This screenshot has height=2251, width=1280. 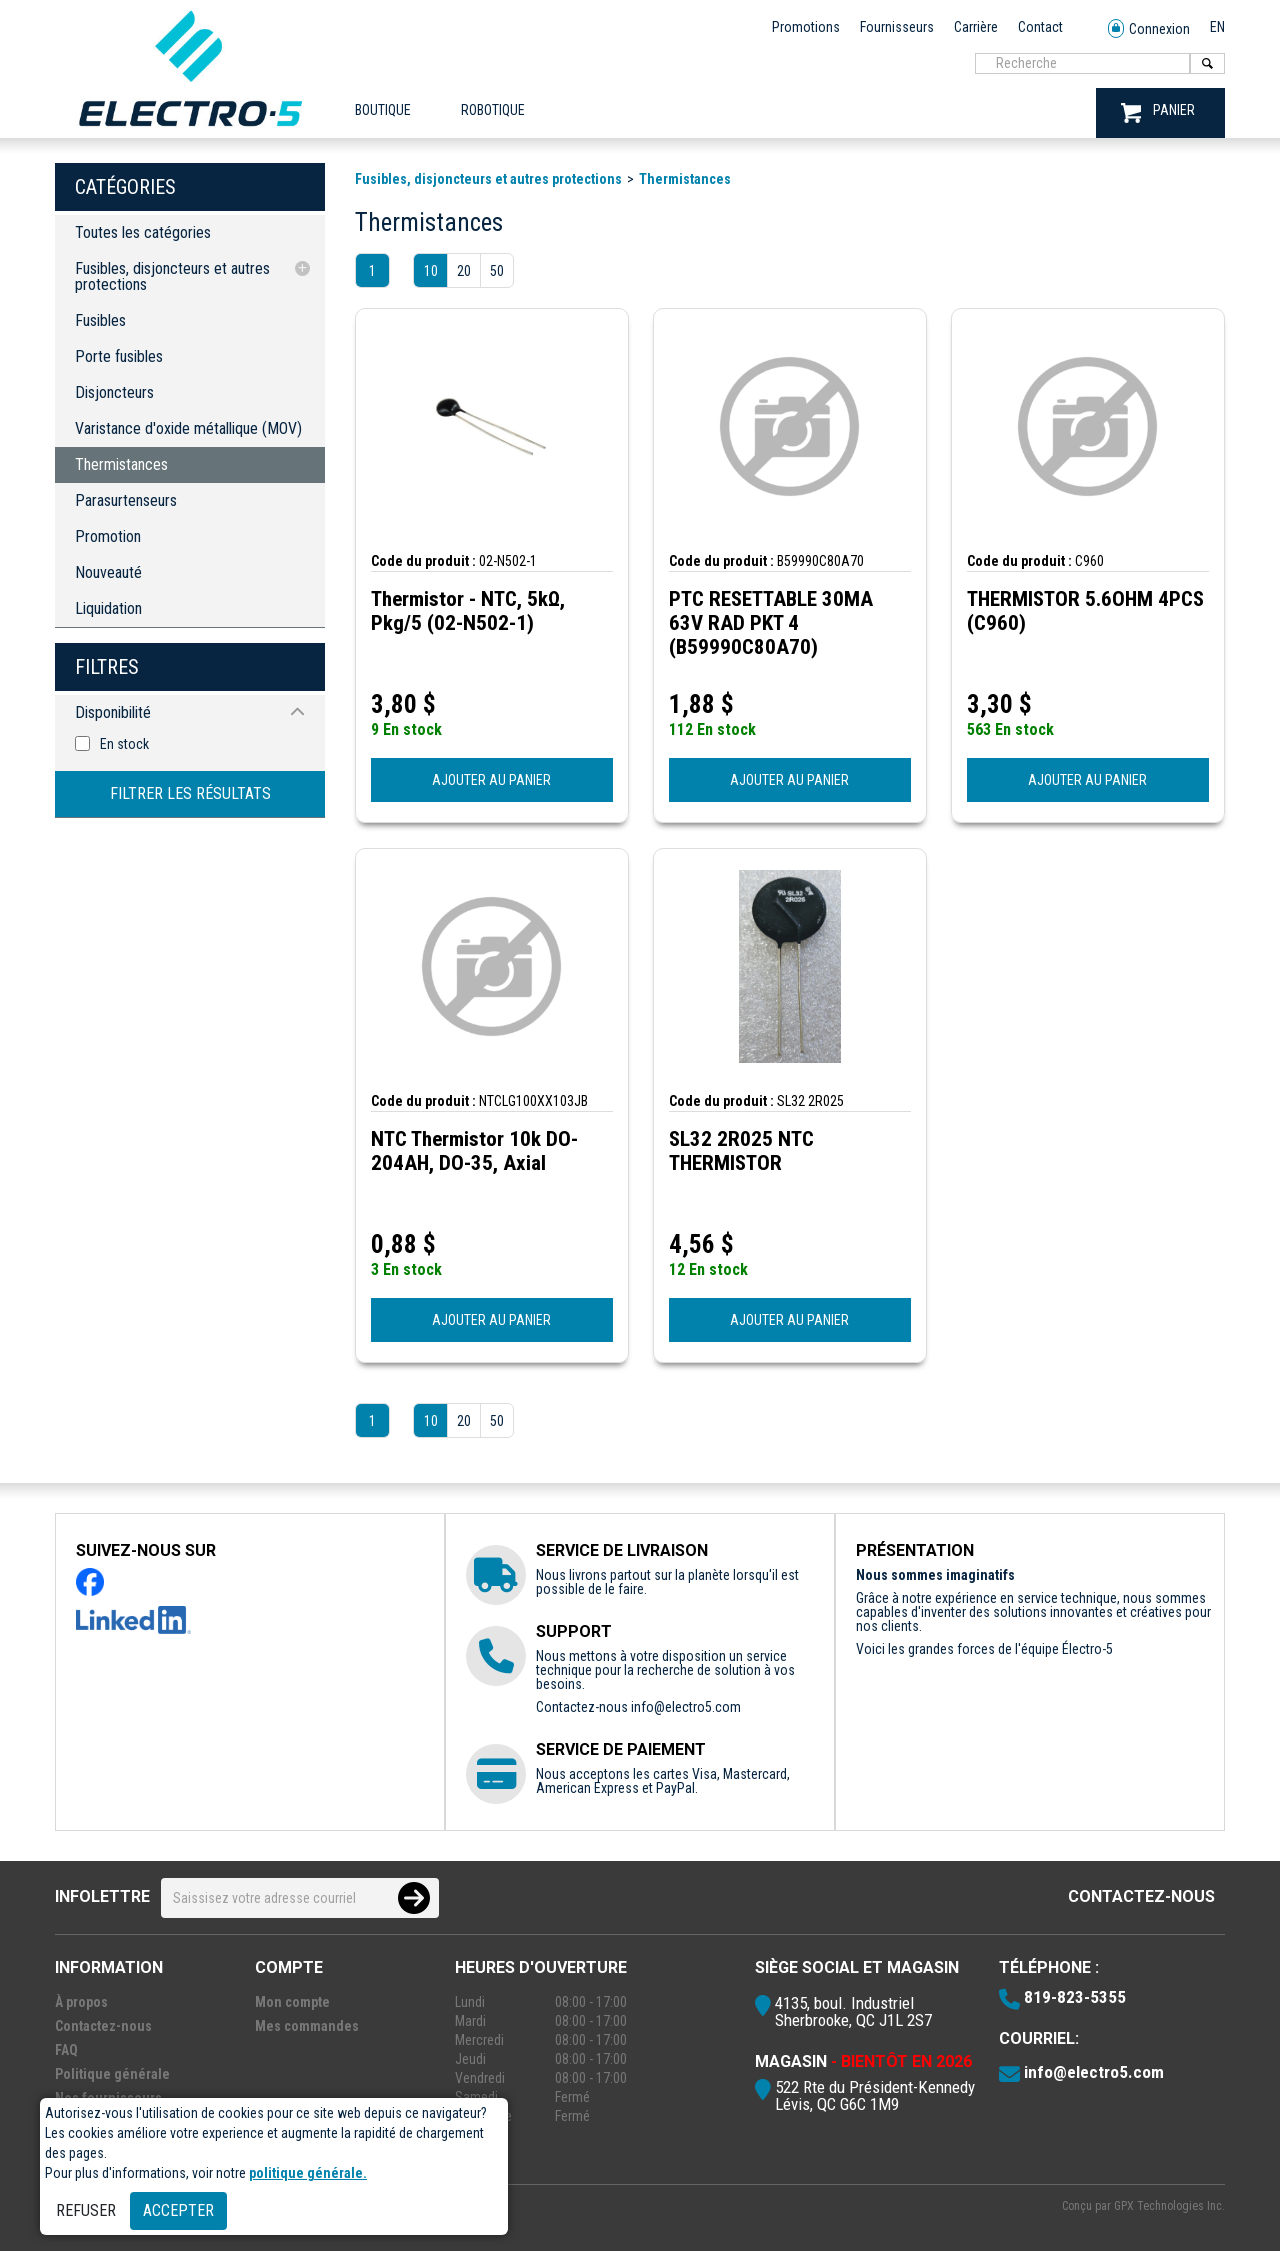 What do you see at coordinates (1169, 2206) in the screenshot?
I see `GPX Technologies Inc.` at bounding box center [1169, 2206].